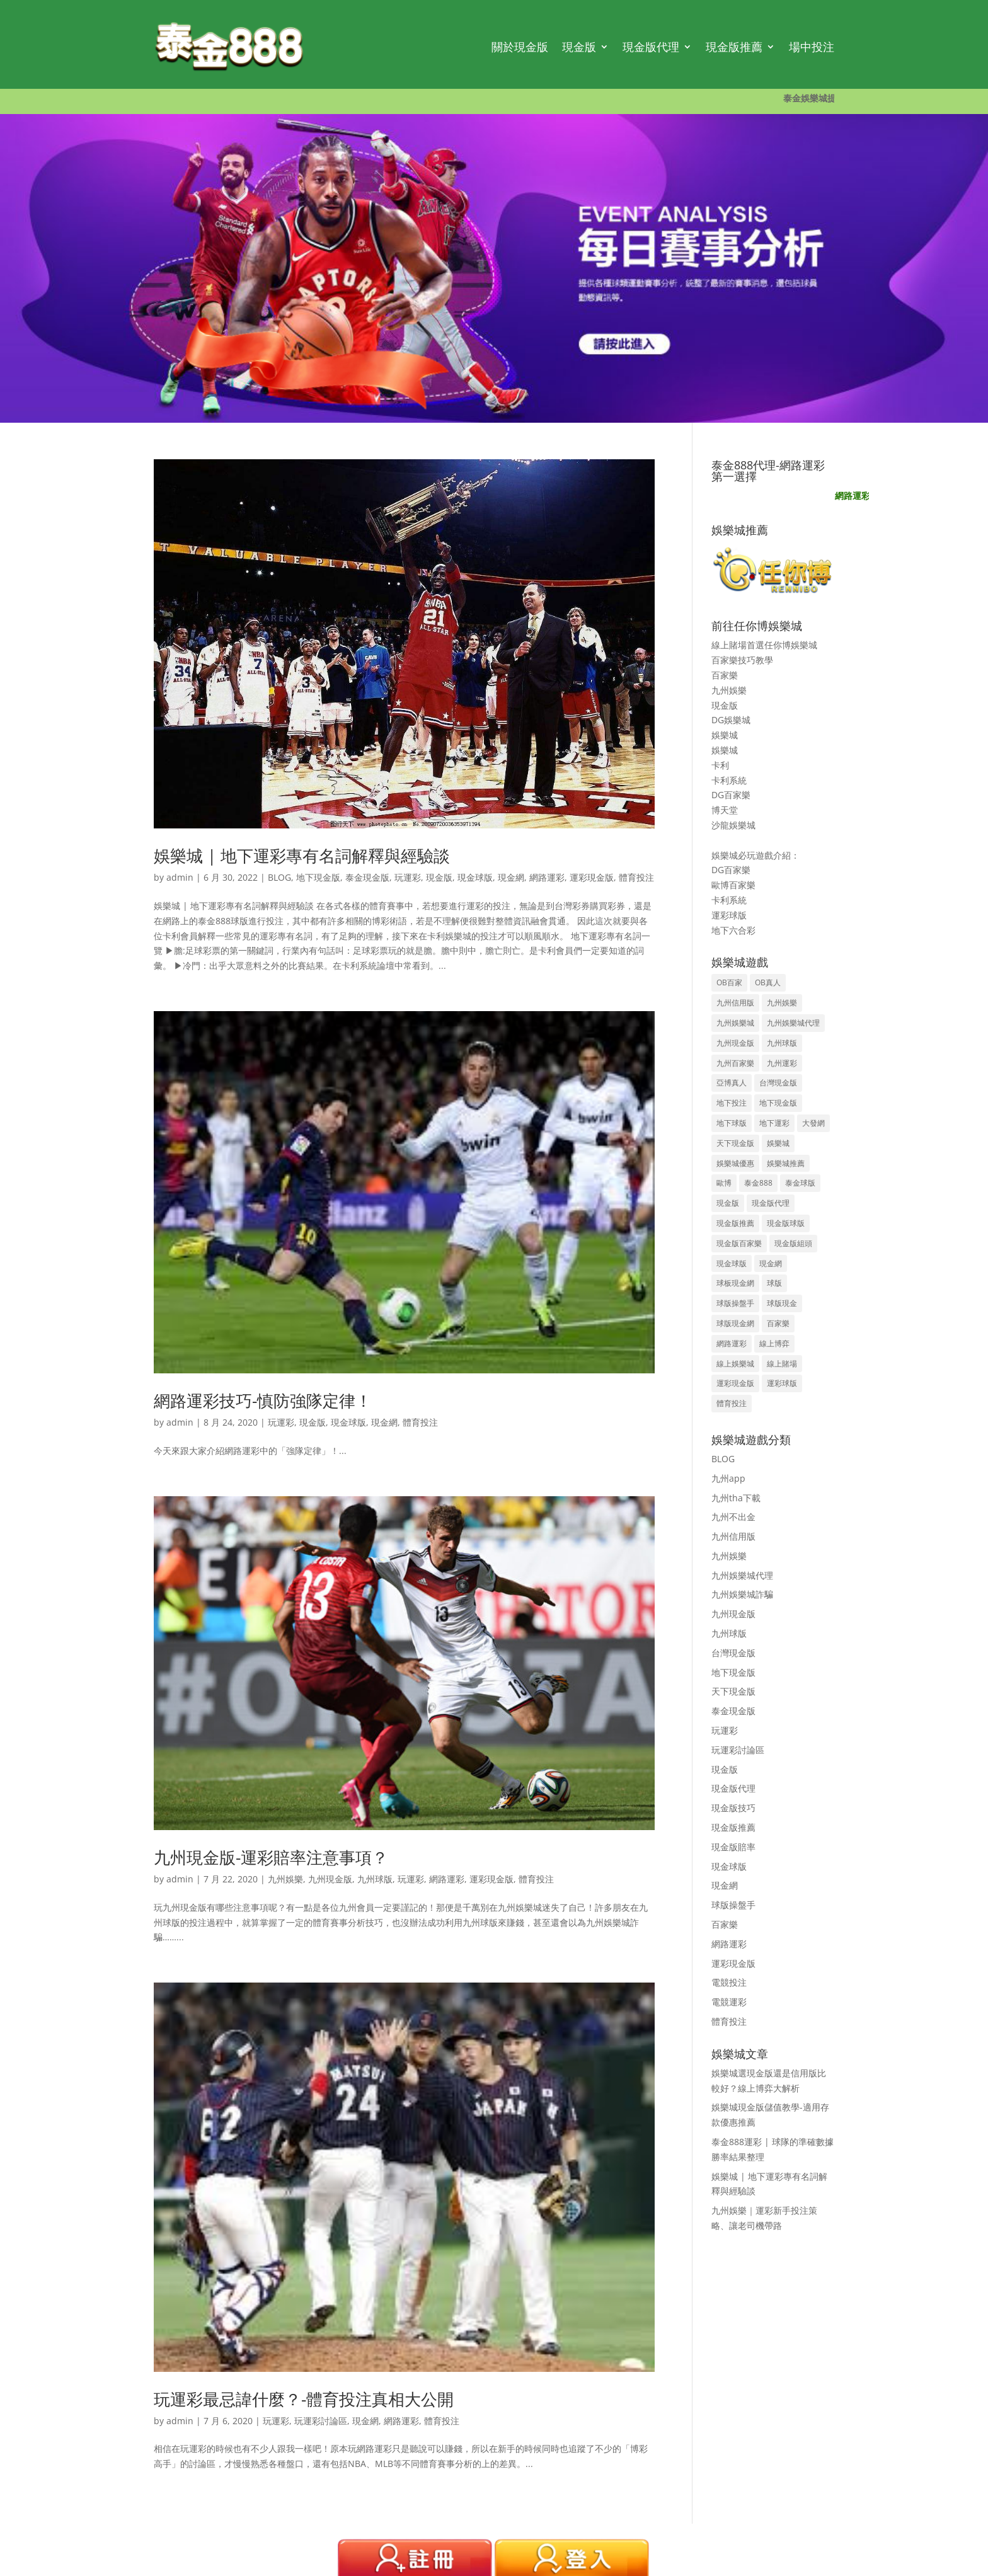 The height and width of the screenshot is (2576, 988). I want to click on 九州娛樂, so click(285, 1879).